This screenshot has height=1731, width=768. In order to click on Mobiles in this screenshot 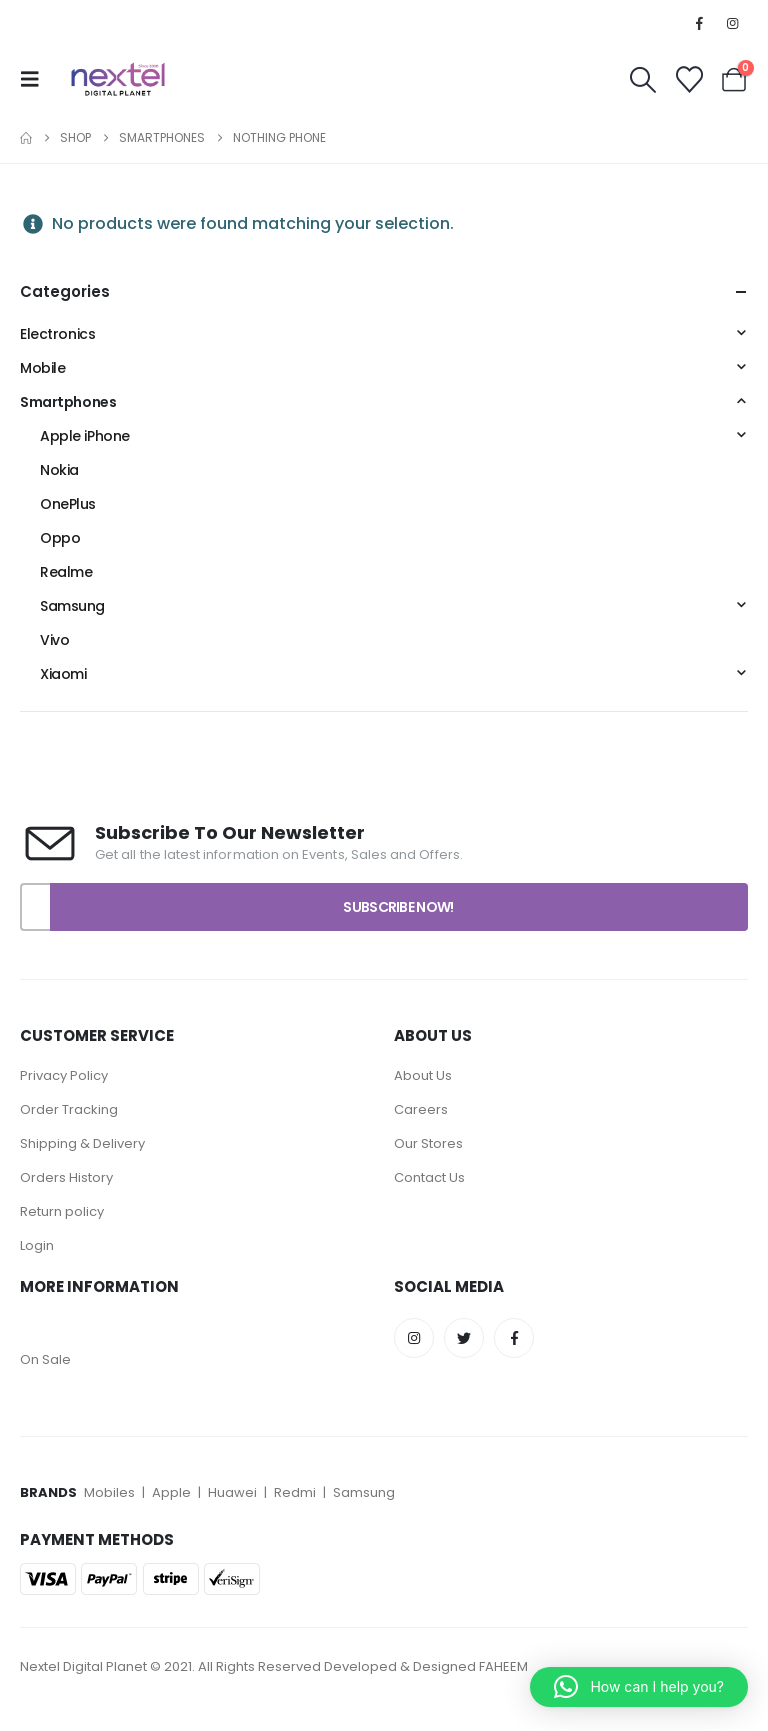, I will do `click(111, 1492)`.